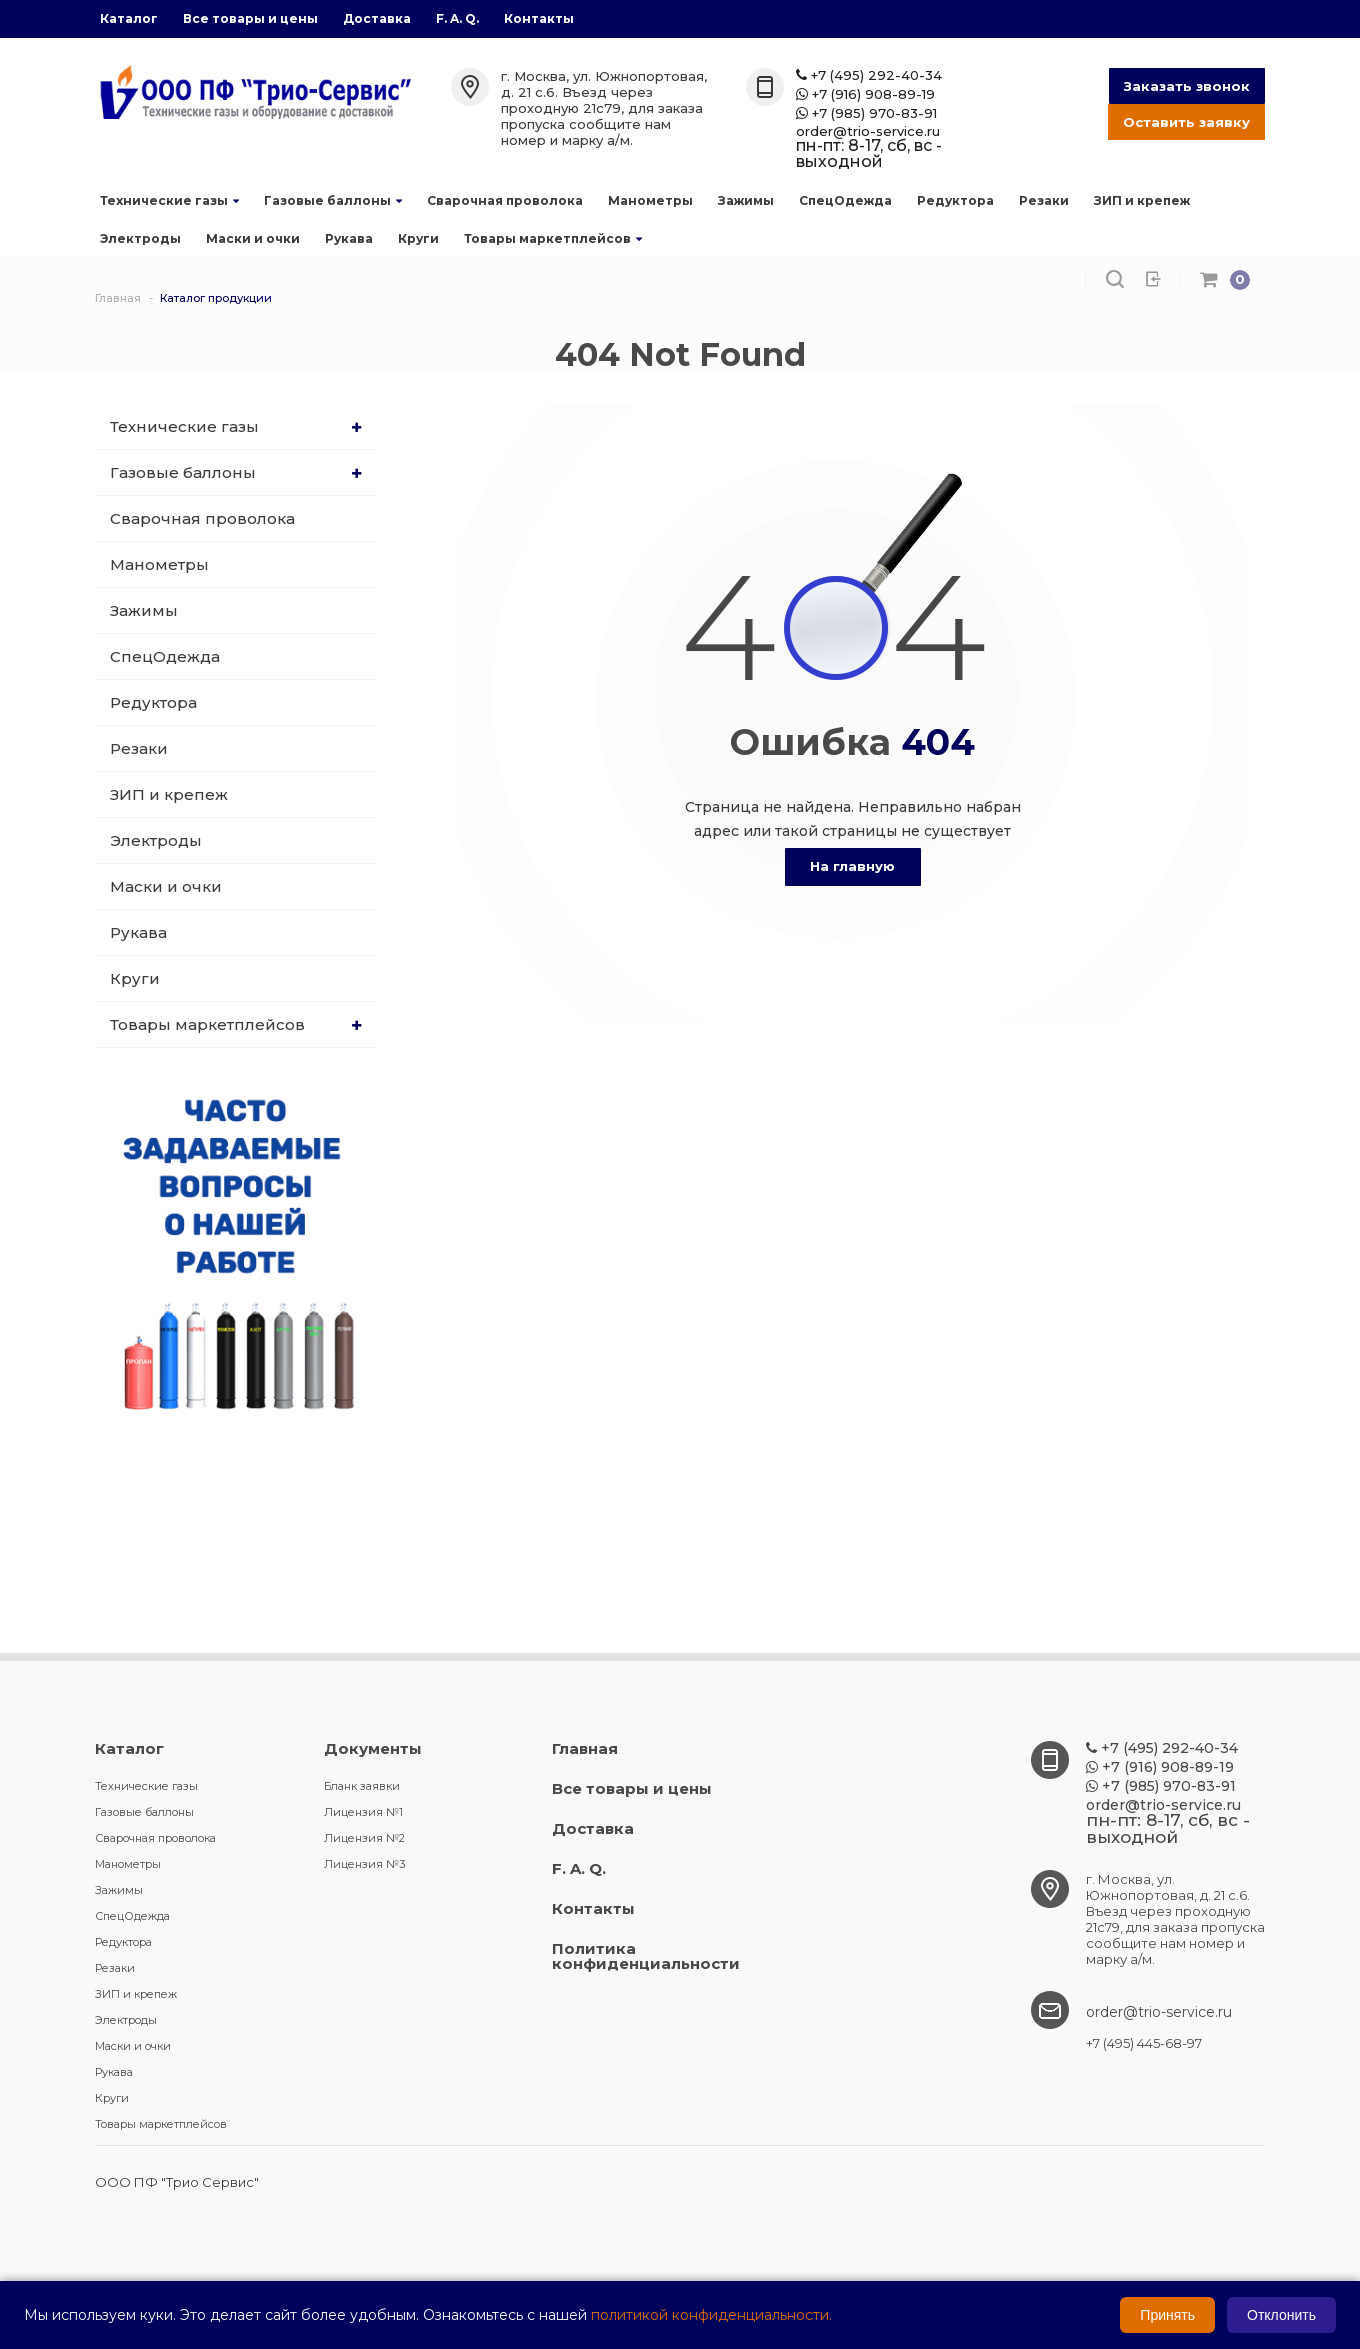 This screenshot has width=1360, height=2349. Describe the element at coordinates (349, 238) in the screenshot. I see `Рукава` at that location.